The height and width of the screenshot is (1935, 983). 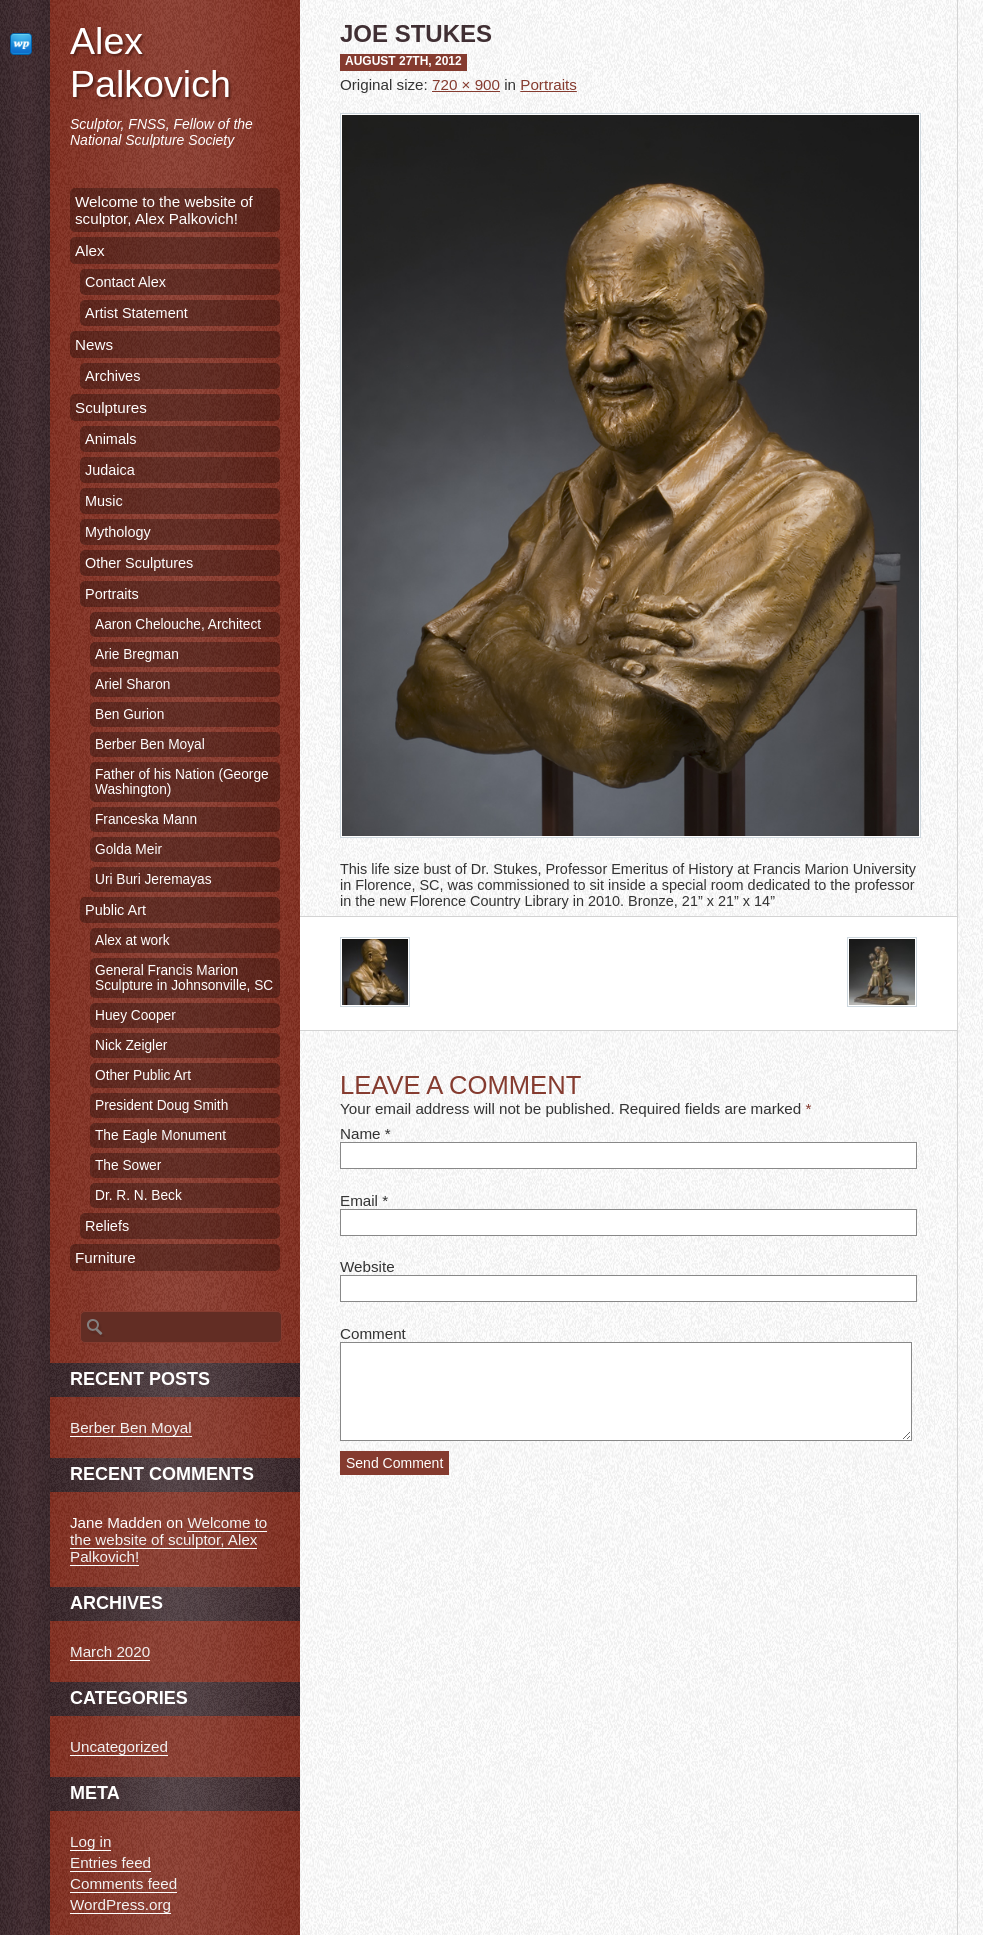 I want to click on Log in, so click(x=90, y=1841).